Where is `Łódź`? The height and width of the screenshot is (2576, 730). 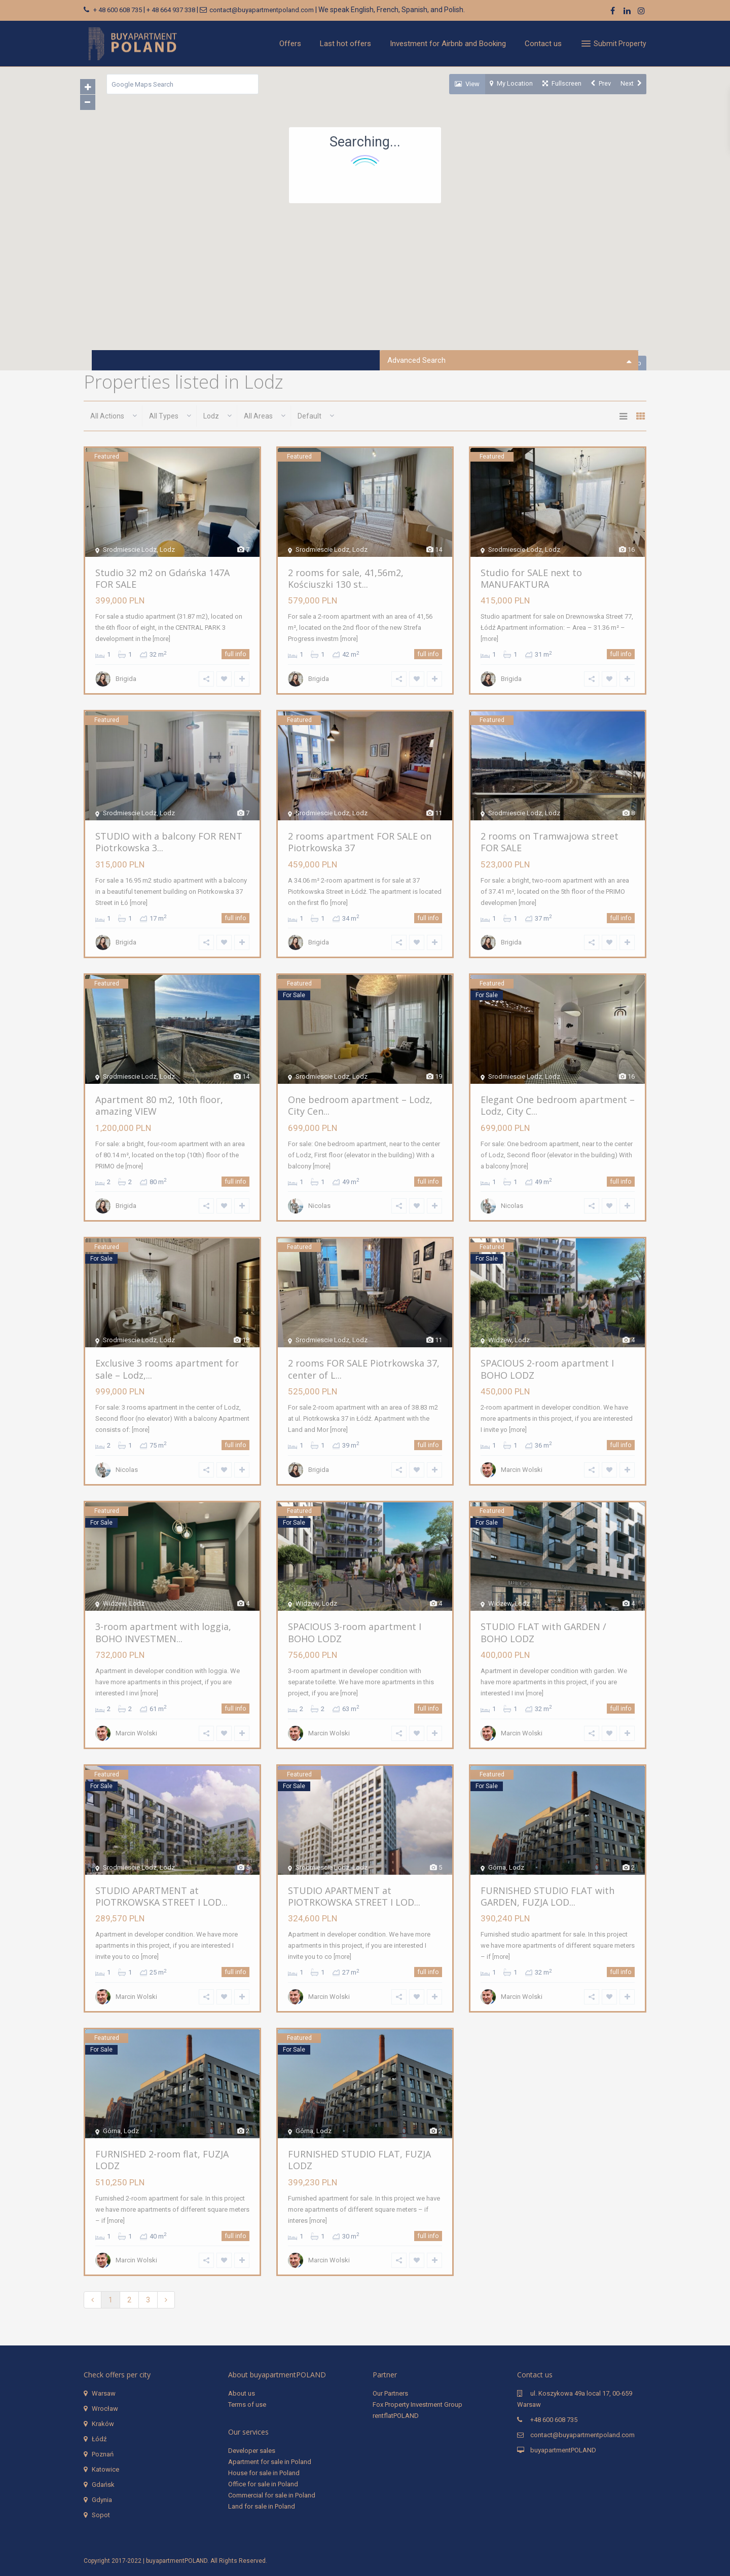 Łódź is located at coordinates (99, 2439).